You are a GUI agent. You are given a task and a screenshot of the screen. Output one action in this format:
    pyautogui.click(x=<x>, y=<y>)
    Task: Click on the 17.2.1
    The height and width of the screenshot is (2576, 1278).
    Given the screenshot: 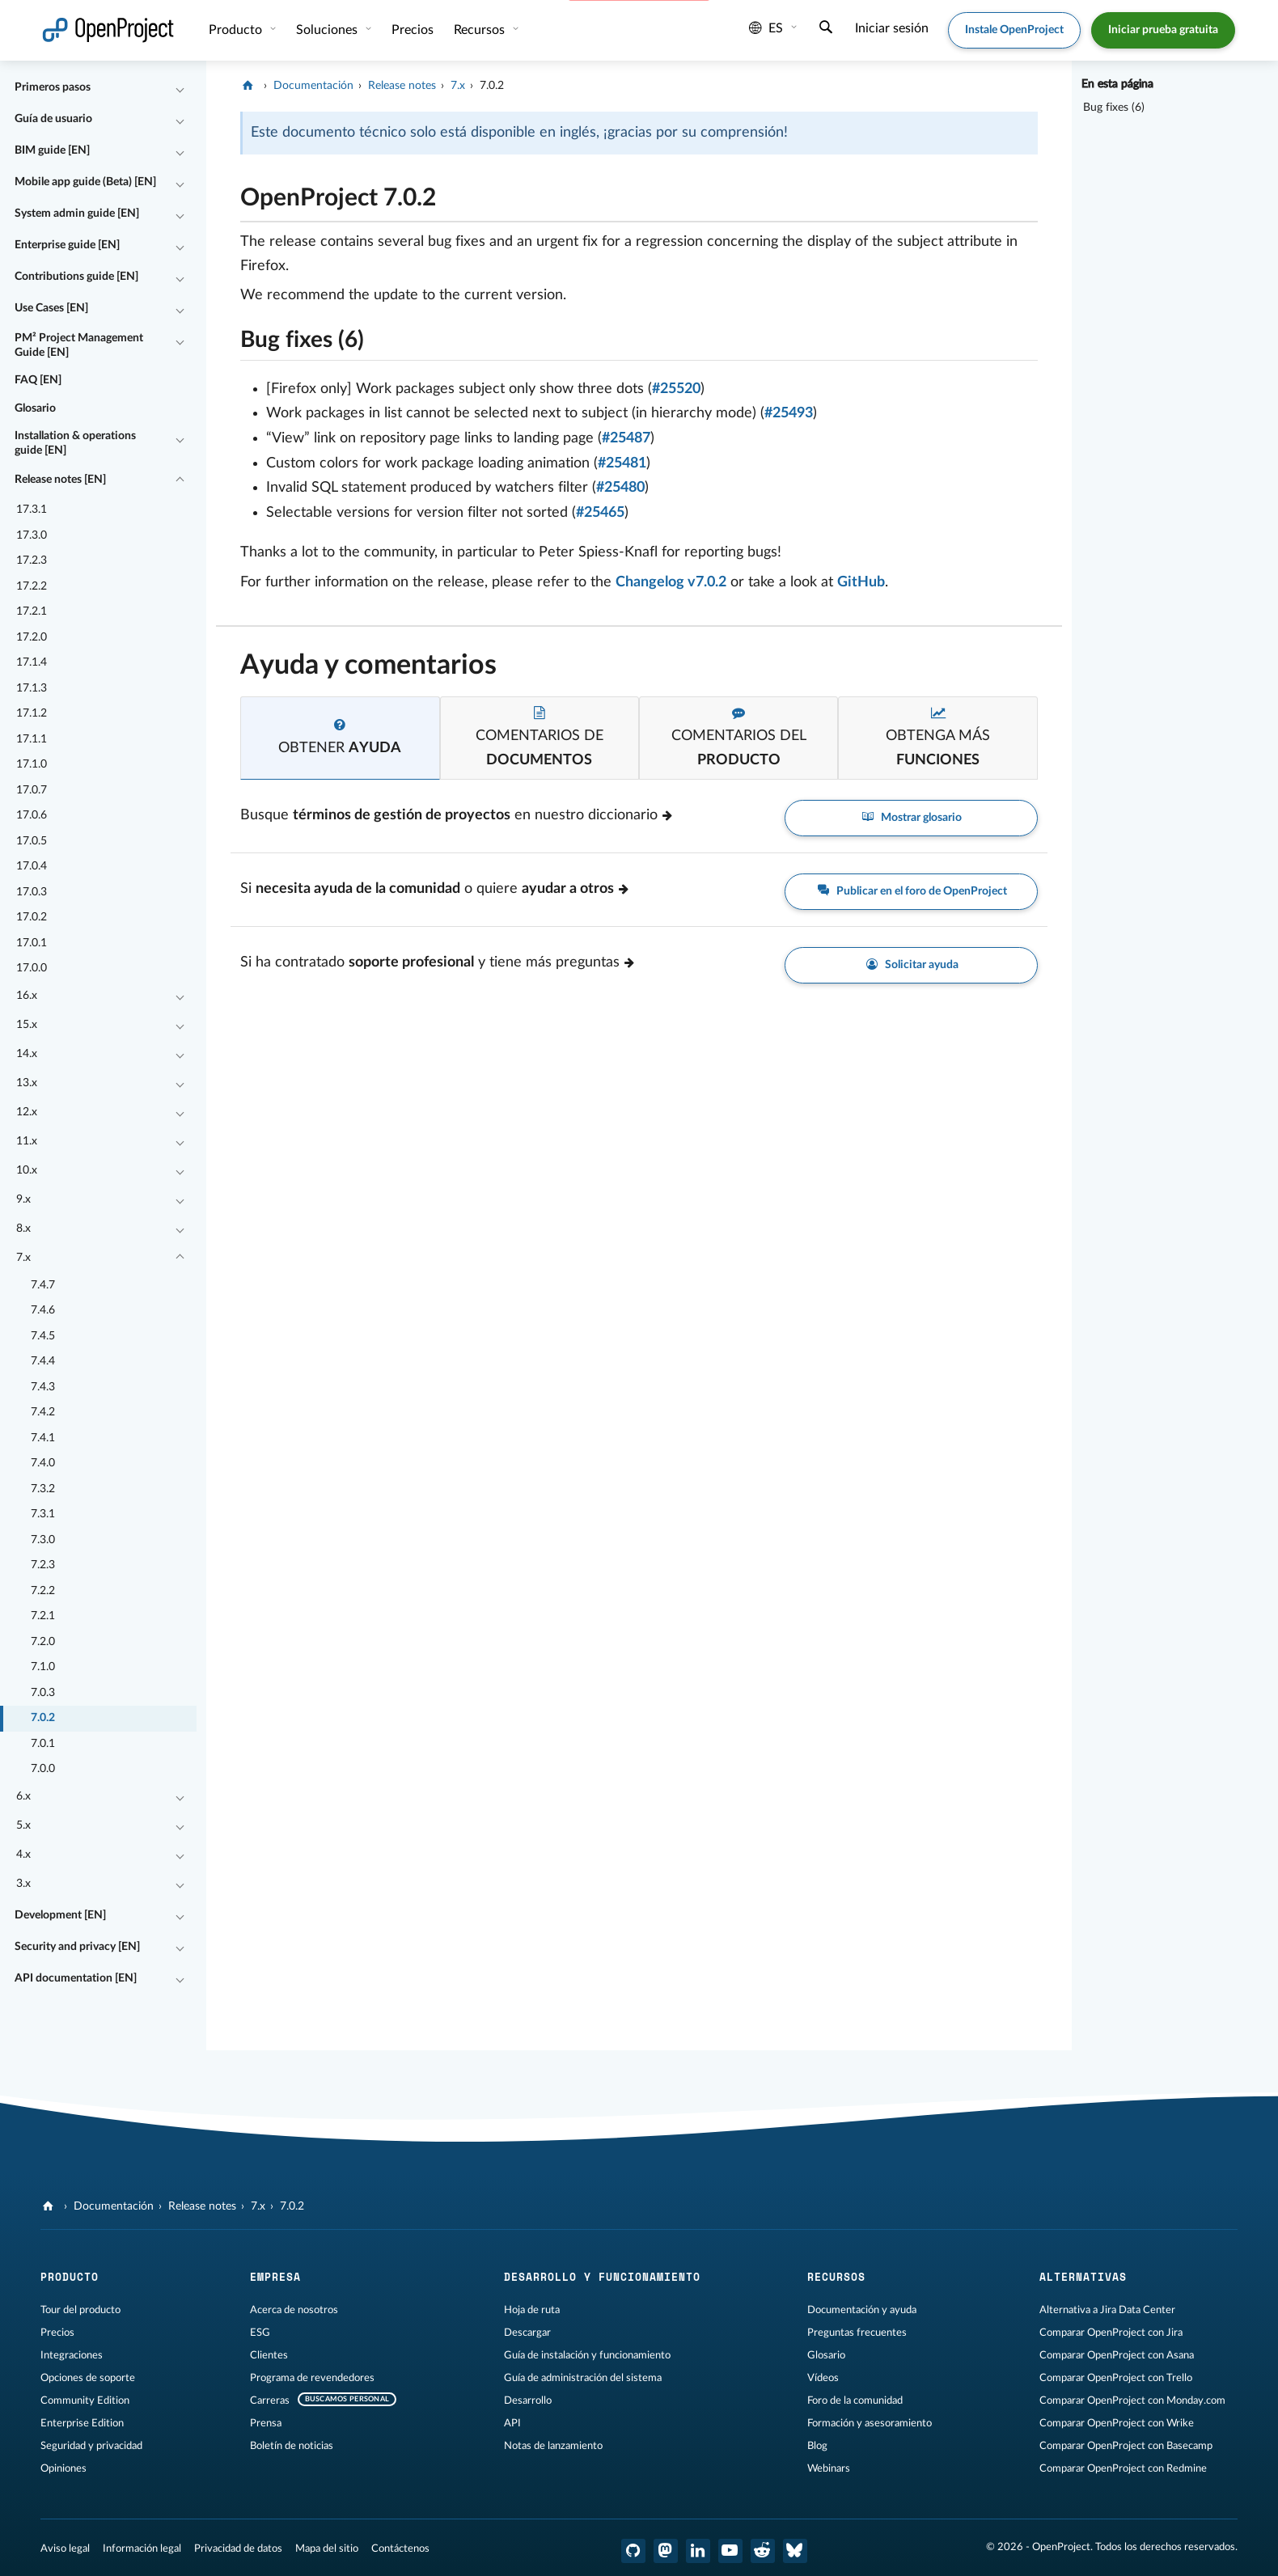 What is the action you would take?
    pyautogui.click(x=31, y=611)
    